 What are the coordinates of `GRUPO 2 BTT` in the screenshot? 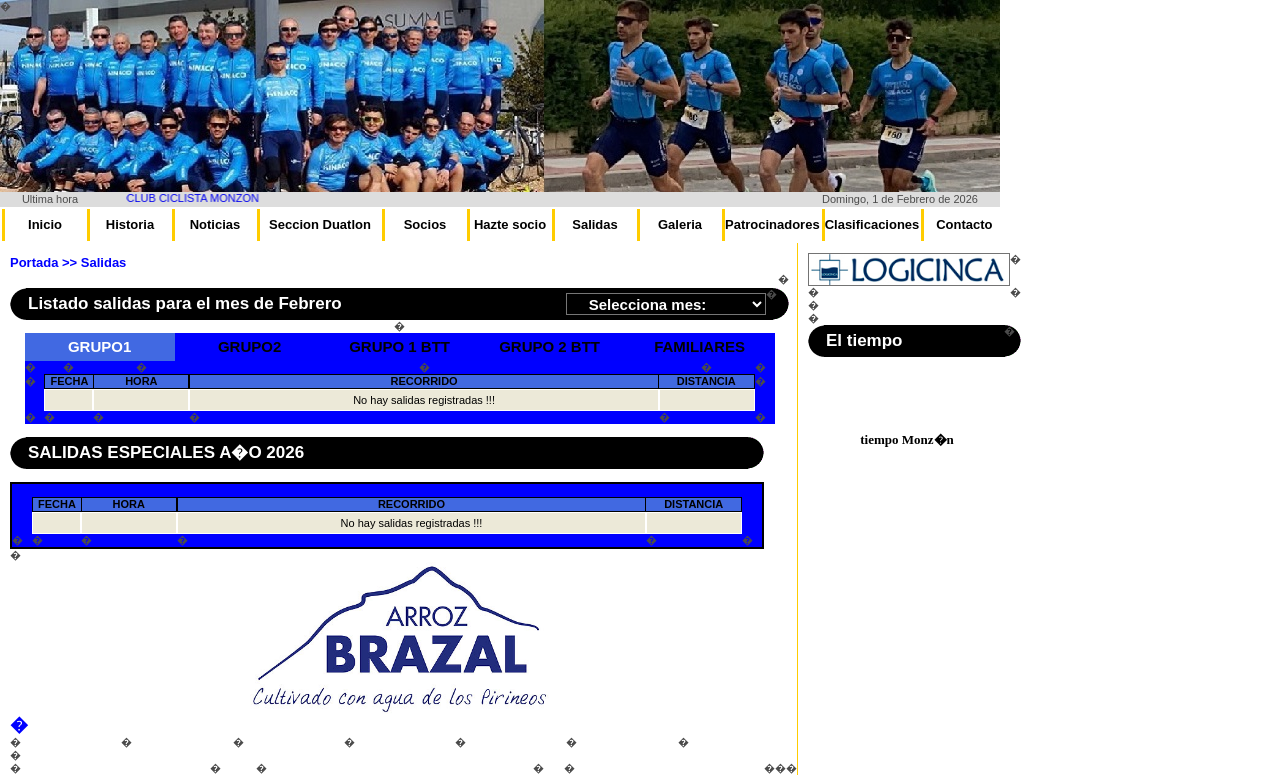 It's located at (549, 346).